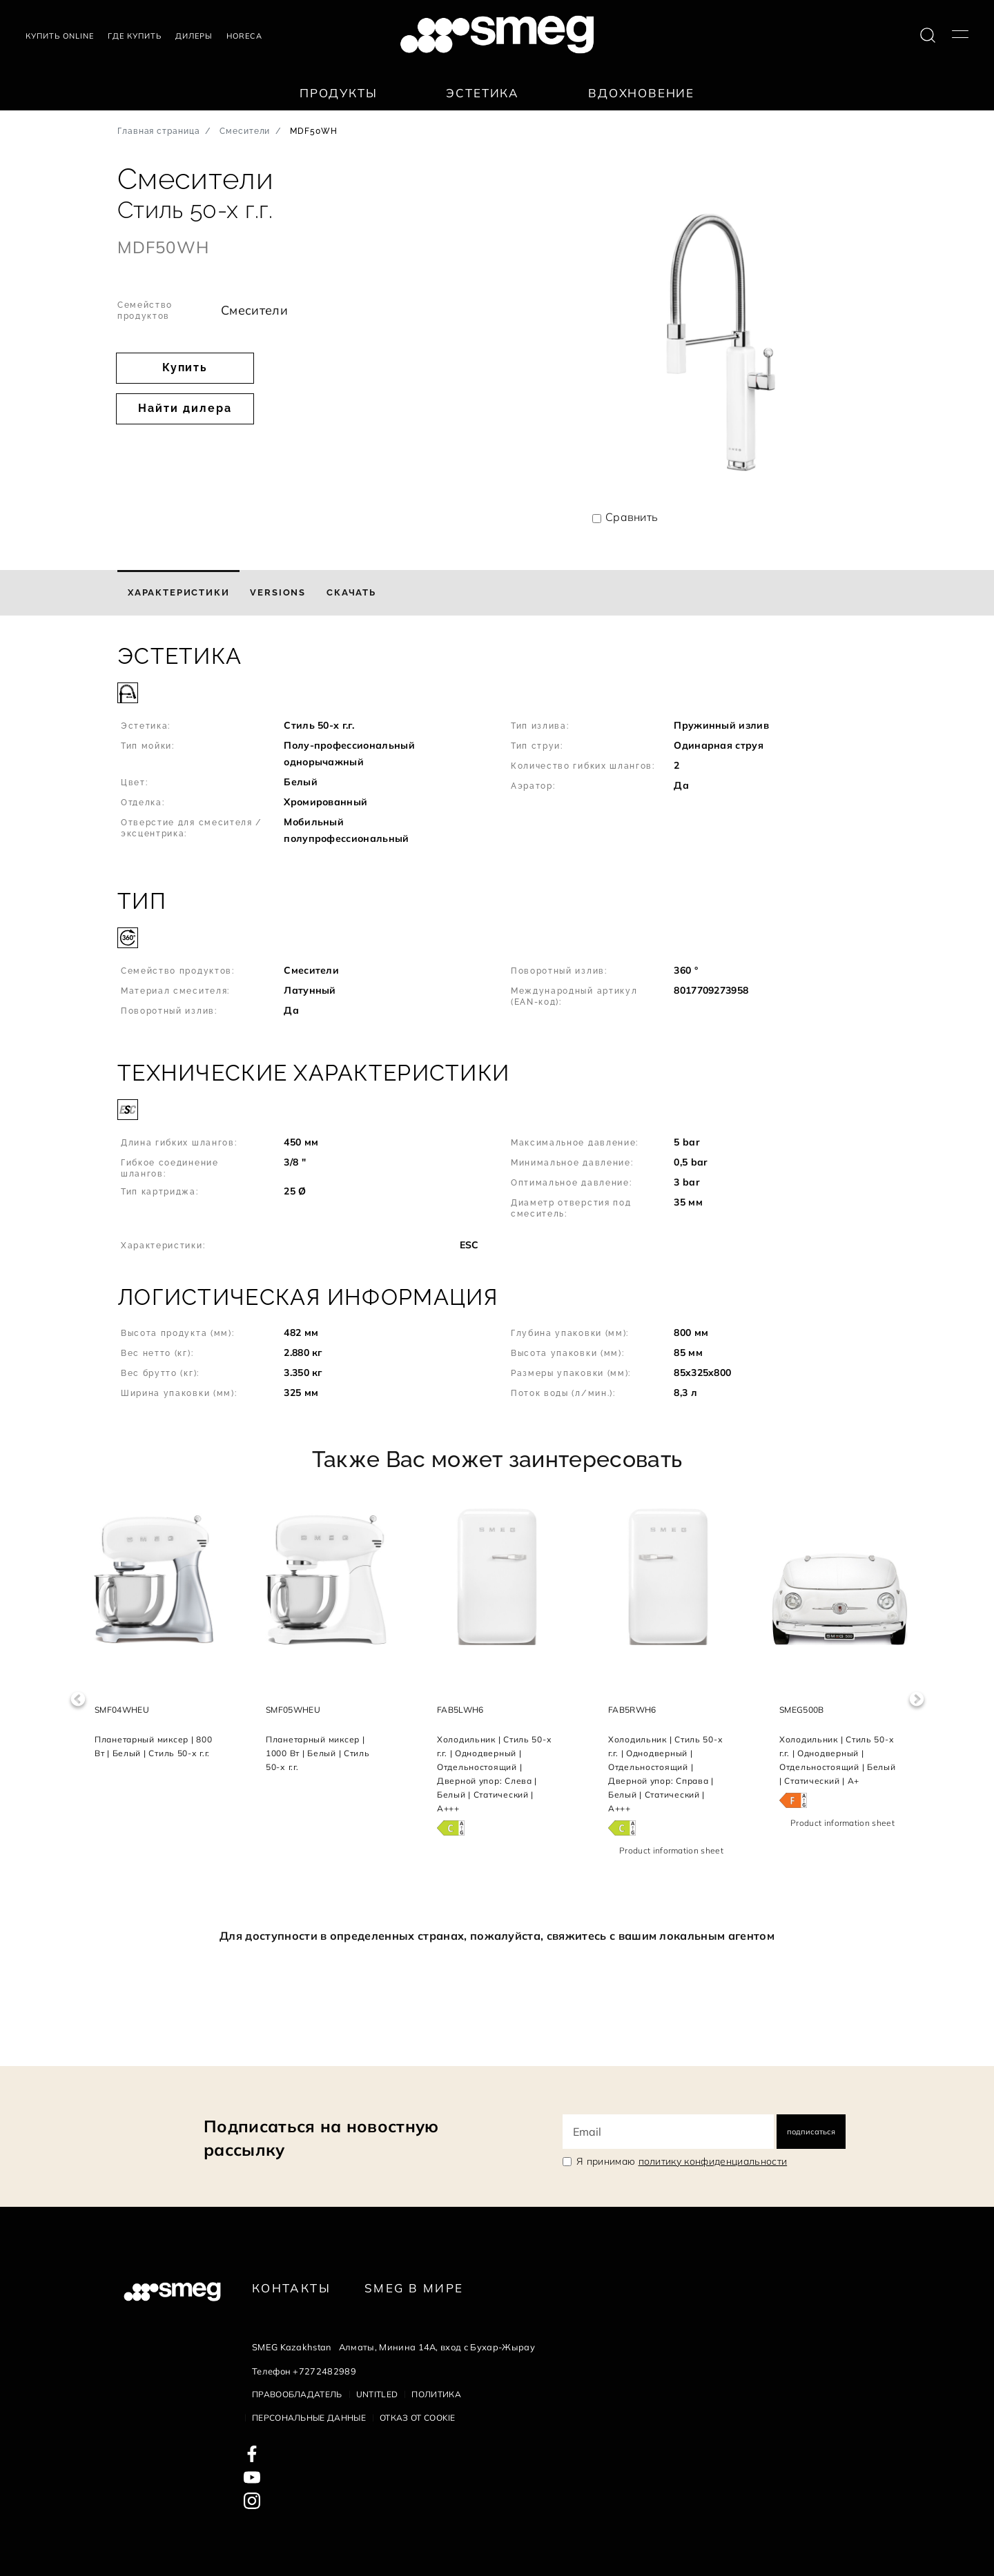  What do you see at coordinates (671, 1850) in the screenshot?
I see `Product information sheet` at bounding box center [671, 1850].